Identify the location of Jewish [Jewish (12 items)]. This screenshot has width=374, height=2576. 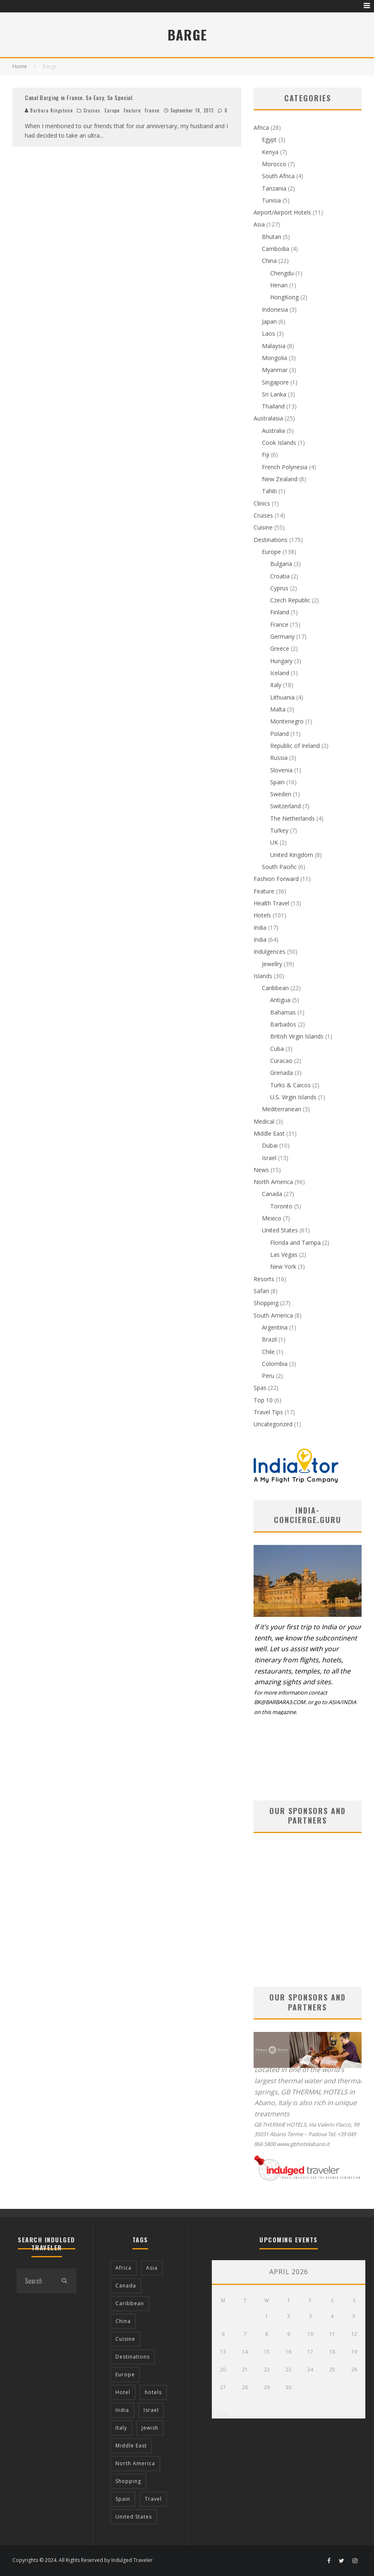
(149, 2427).